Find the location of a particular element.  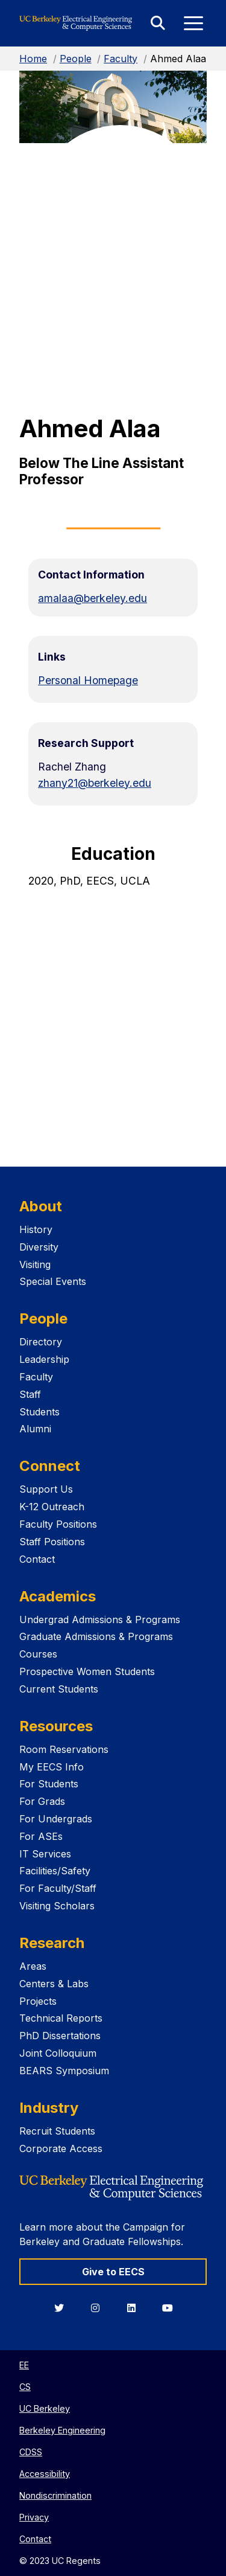

Courses is located at coordinates (38, 1654).